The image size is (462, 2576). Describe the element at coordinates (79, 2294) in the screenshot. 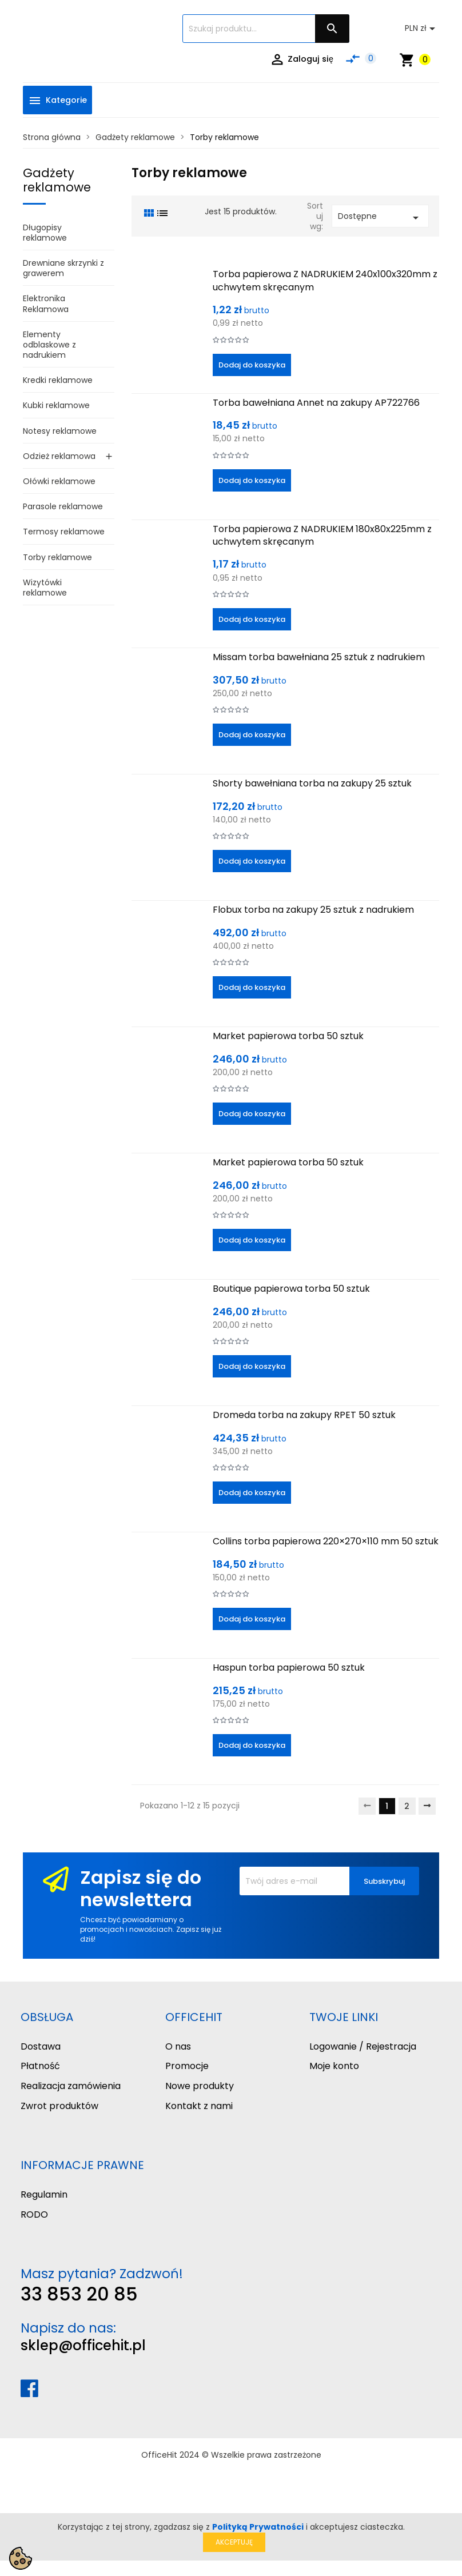

I see `33 853 20 85` at that location.